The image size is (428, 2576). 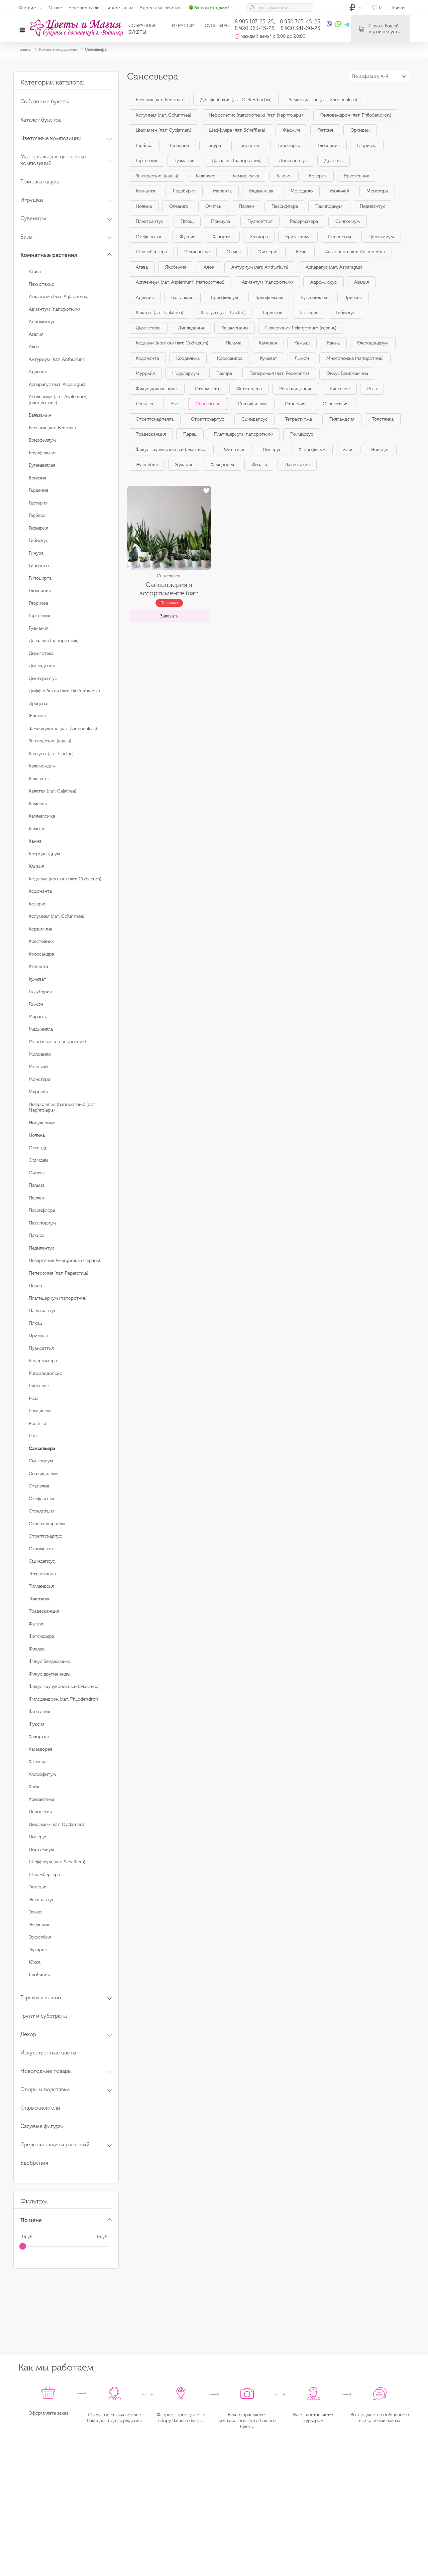 What do you see at coordinates (34, 346) in the screenshot?
I see `Алоэ` at bounding box center [34, 346].